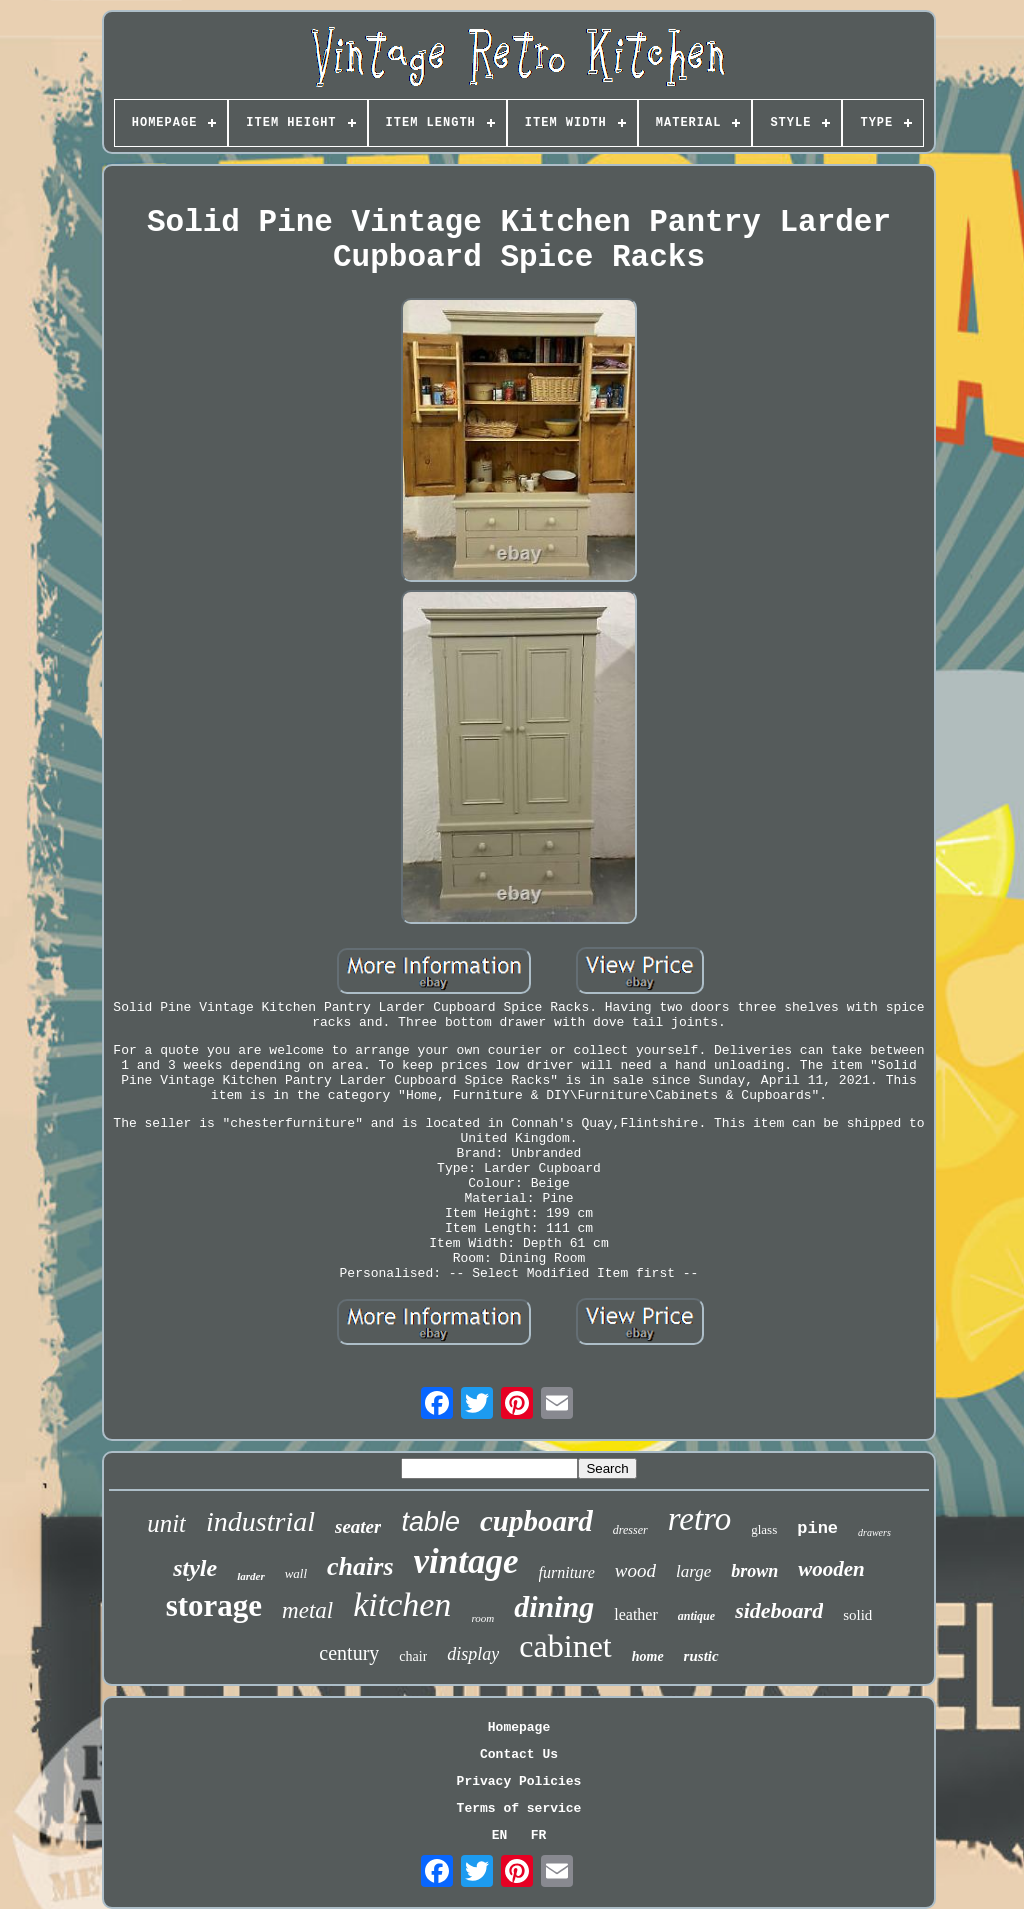 The image size is (1024, 1909). What do you see at coordinates (635, 1570) in the screenshot?
I see `wood` at bounding box center [635, 1570].